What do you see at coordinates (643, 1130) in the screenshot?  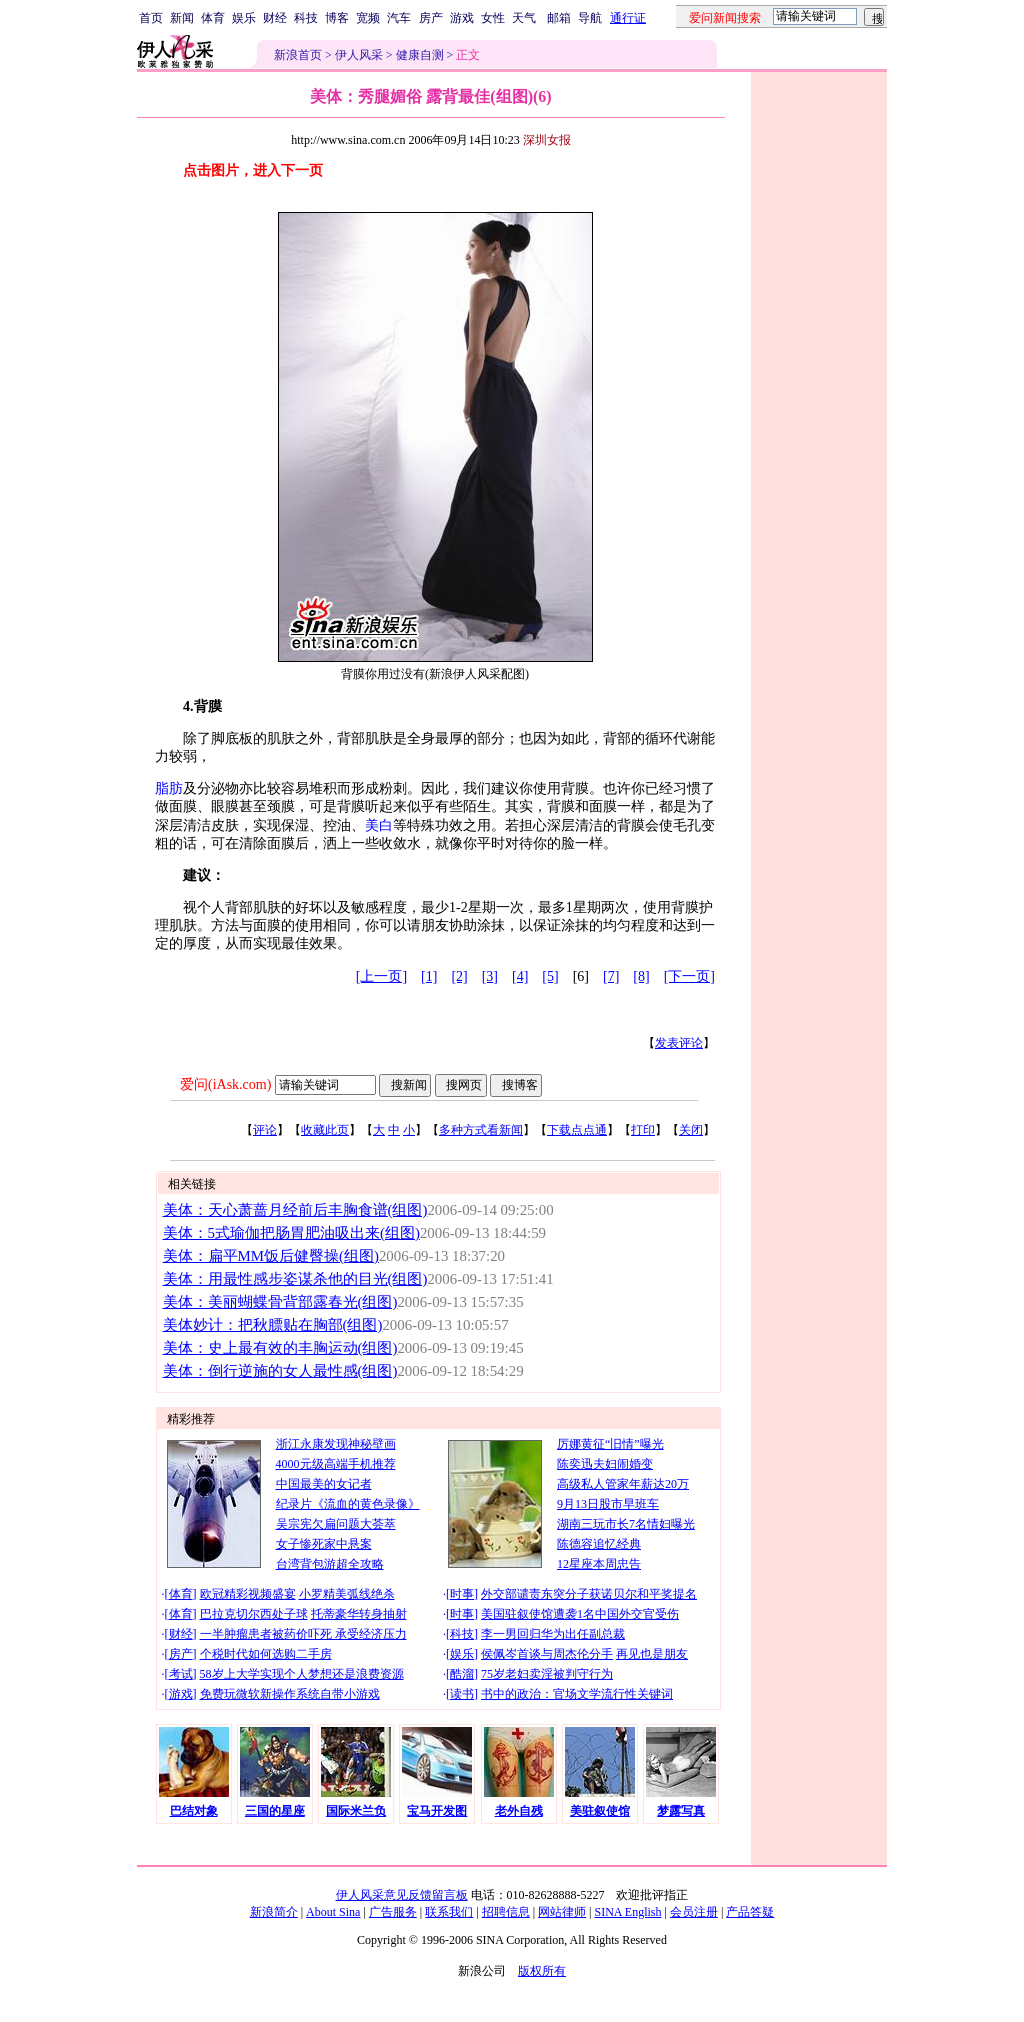 I see `打印` at bounding box center [643, 1130].